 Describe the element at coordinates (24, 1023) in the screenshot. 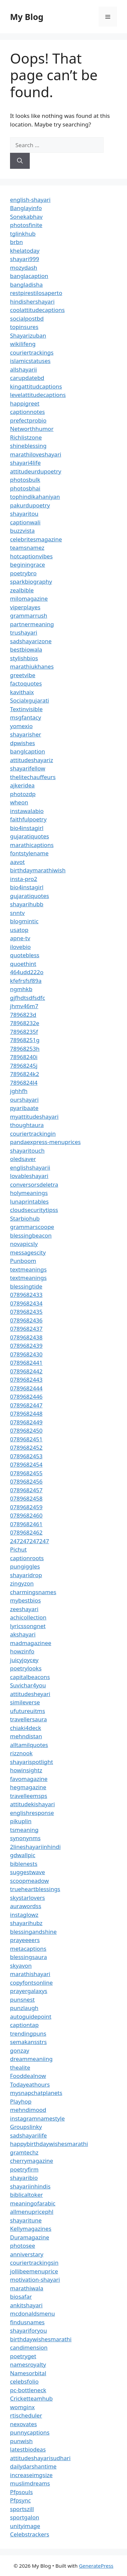

I see `78968232e` at that location.